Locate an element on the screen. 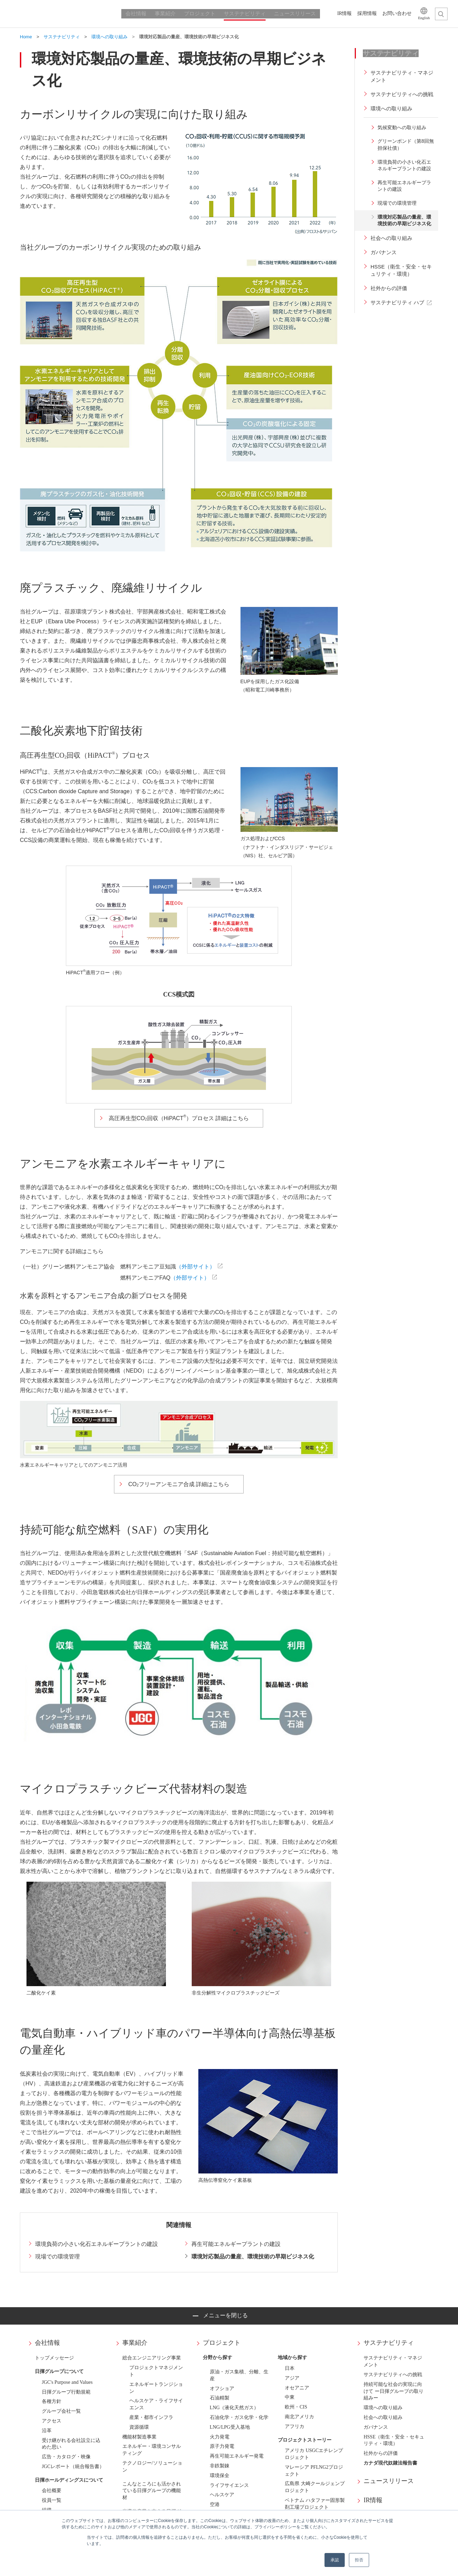  石油精製 is located at coordinates (219, 2398).